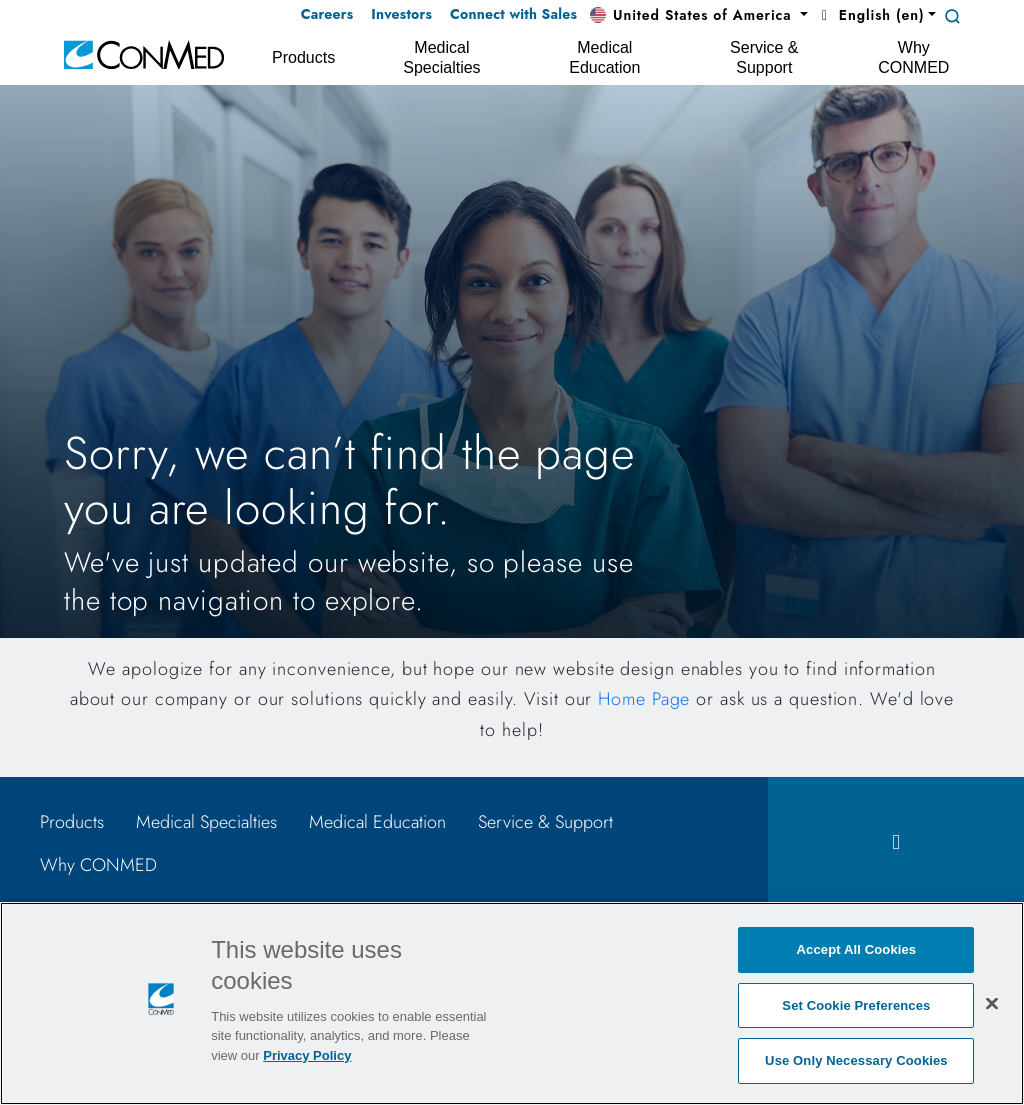 The image size is (1024, 1105). What do you see at coordinates (870, 15) in the screenshot?
I see `English (en) [button]` at bounding box center [870, 15].